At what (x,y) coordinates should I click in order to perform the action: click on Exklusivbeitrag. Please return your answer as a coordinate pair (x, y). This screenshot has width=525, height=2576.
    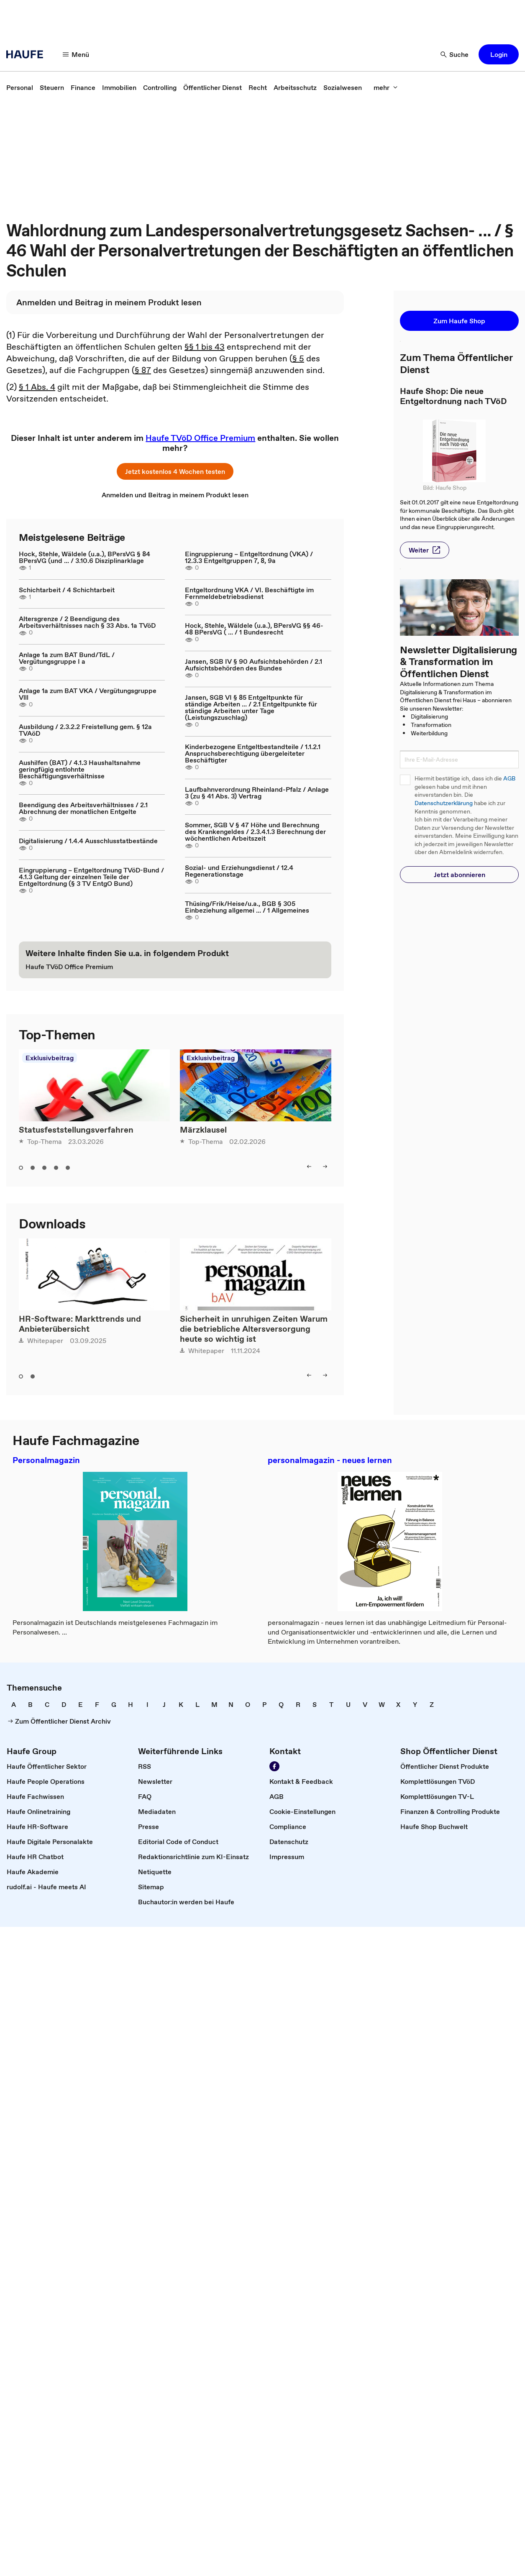
    Looking at the image, I should click on (50, 1057).